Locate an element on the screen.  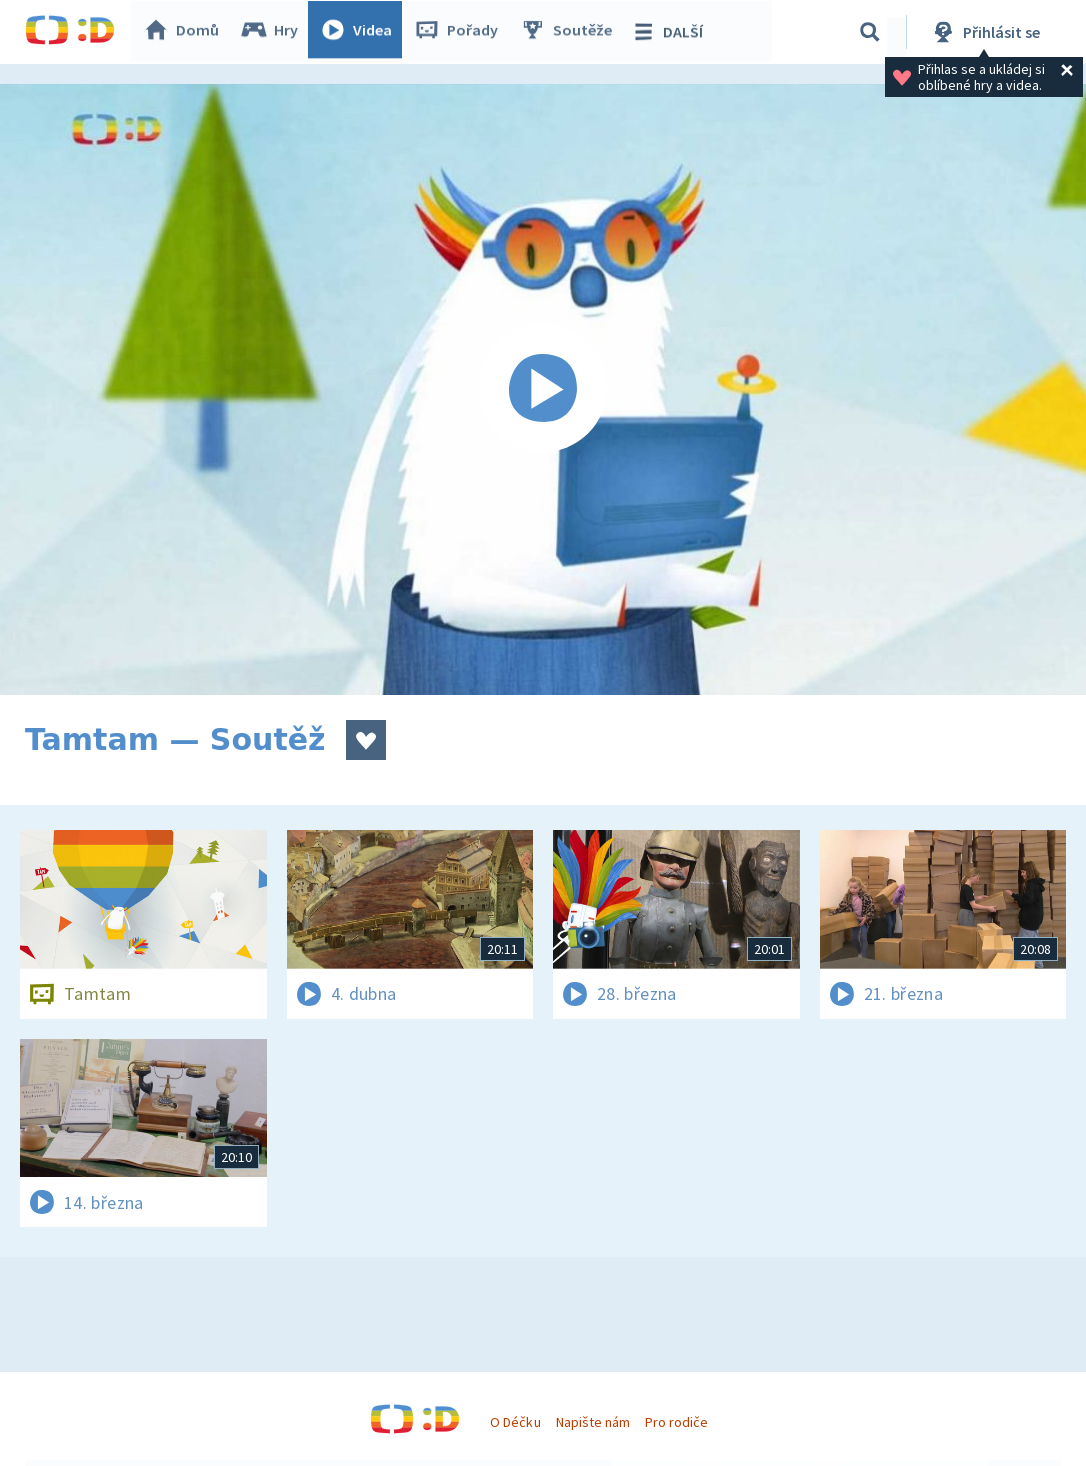
Hry is located at coordinates (274, 32).